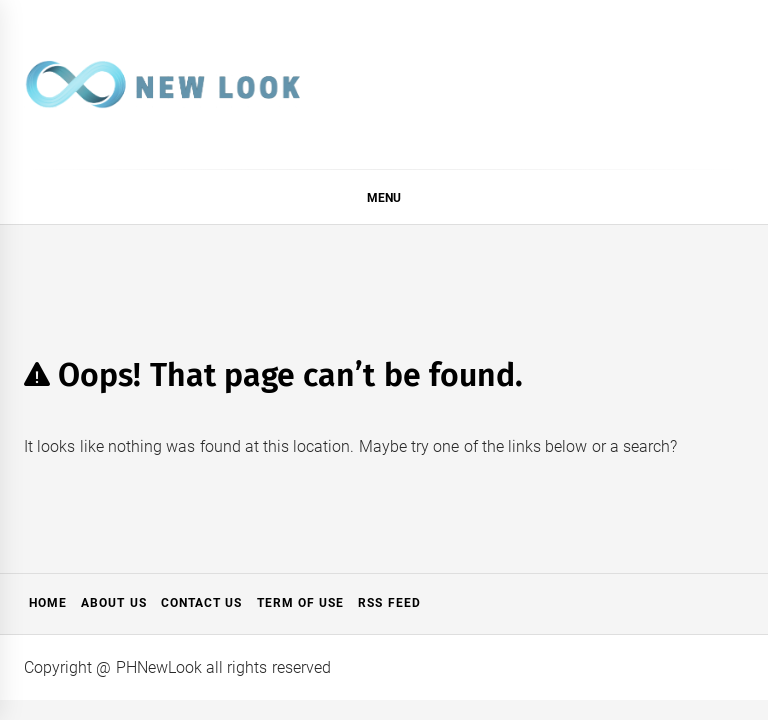 This screenshot has width=768, height=720. Describe the element at coordinates (113, 603) in the screenshot. I see `About Us` at that location.